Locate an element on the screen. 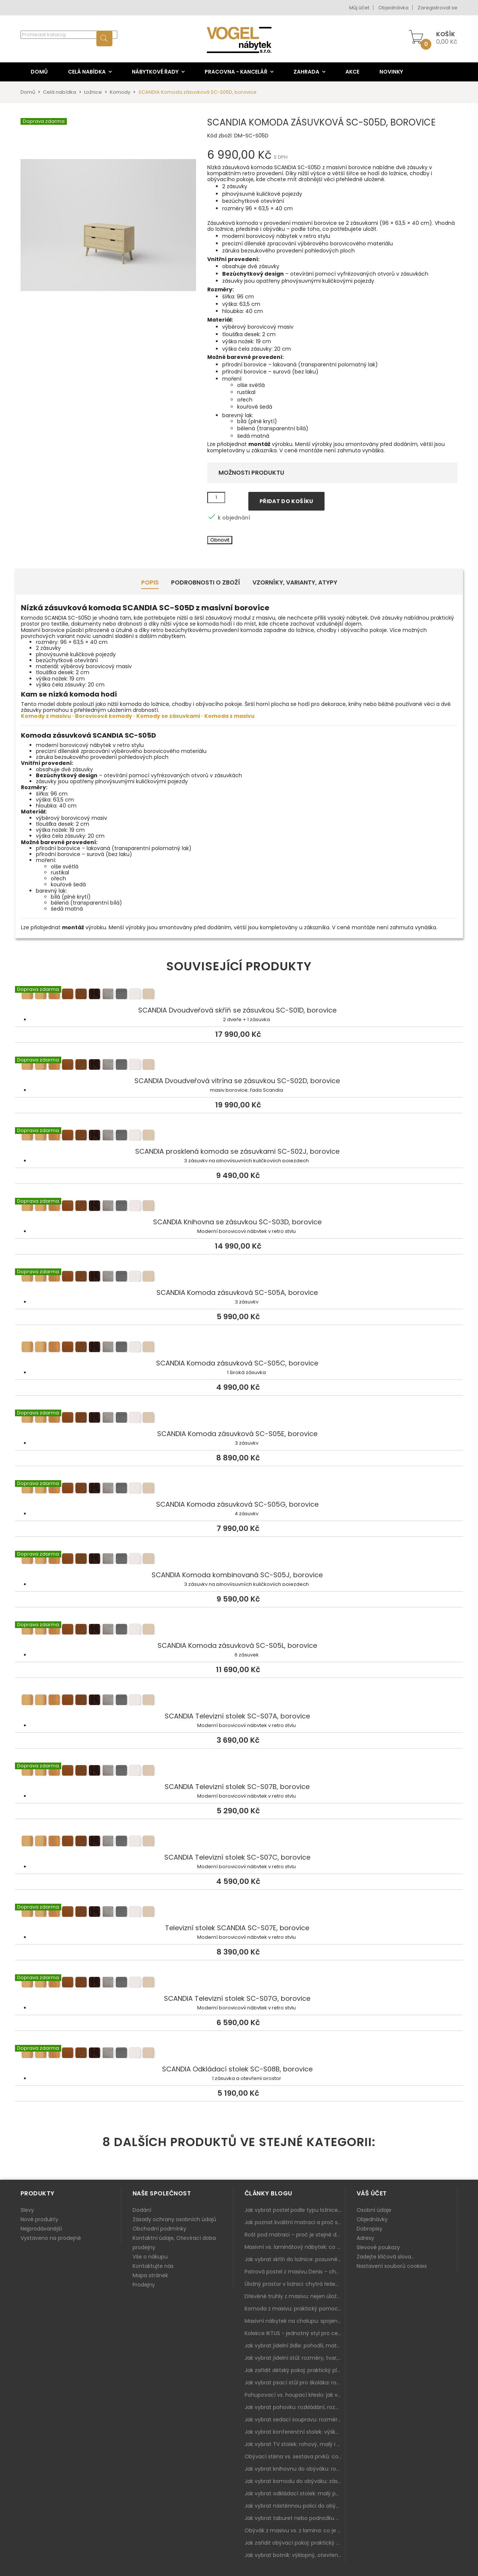  Jak vybrat skříň do ložnice: posuvné vs. klasické dveře is located at coordinates (295, 2259).